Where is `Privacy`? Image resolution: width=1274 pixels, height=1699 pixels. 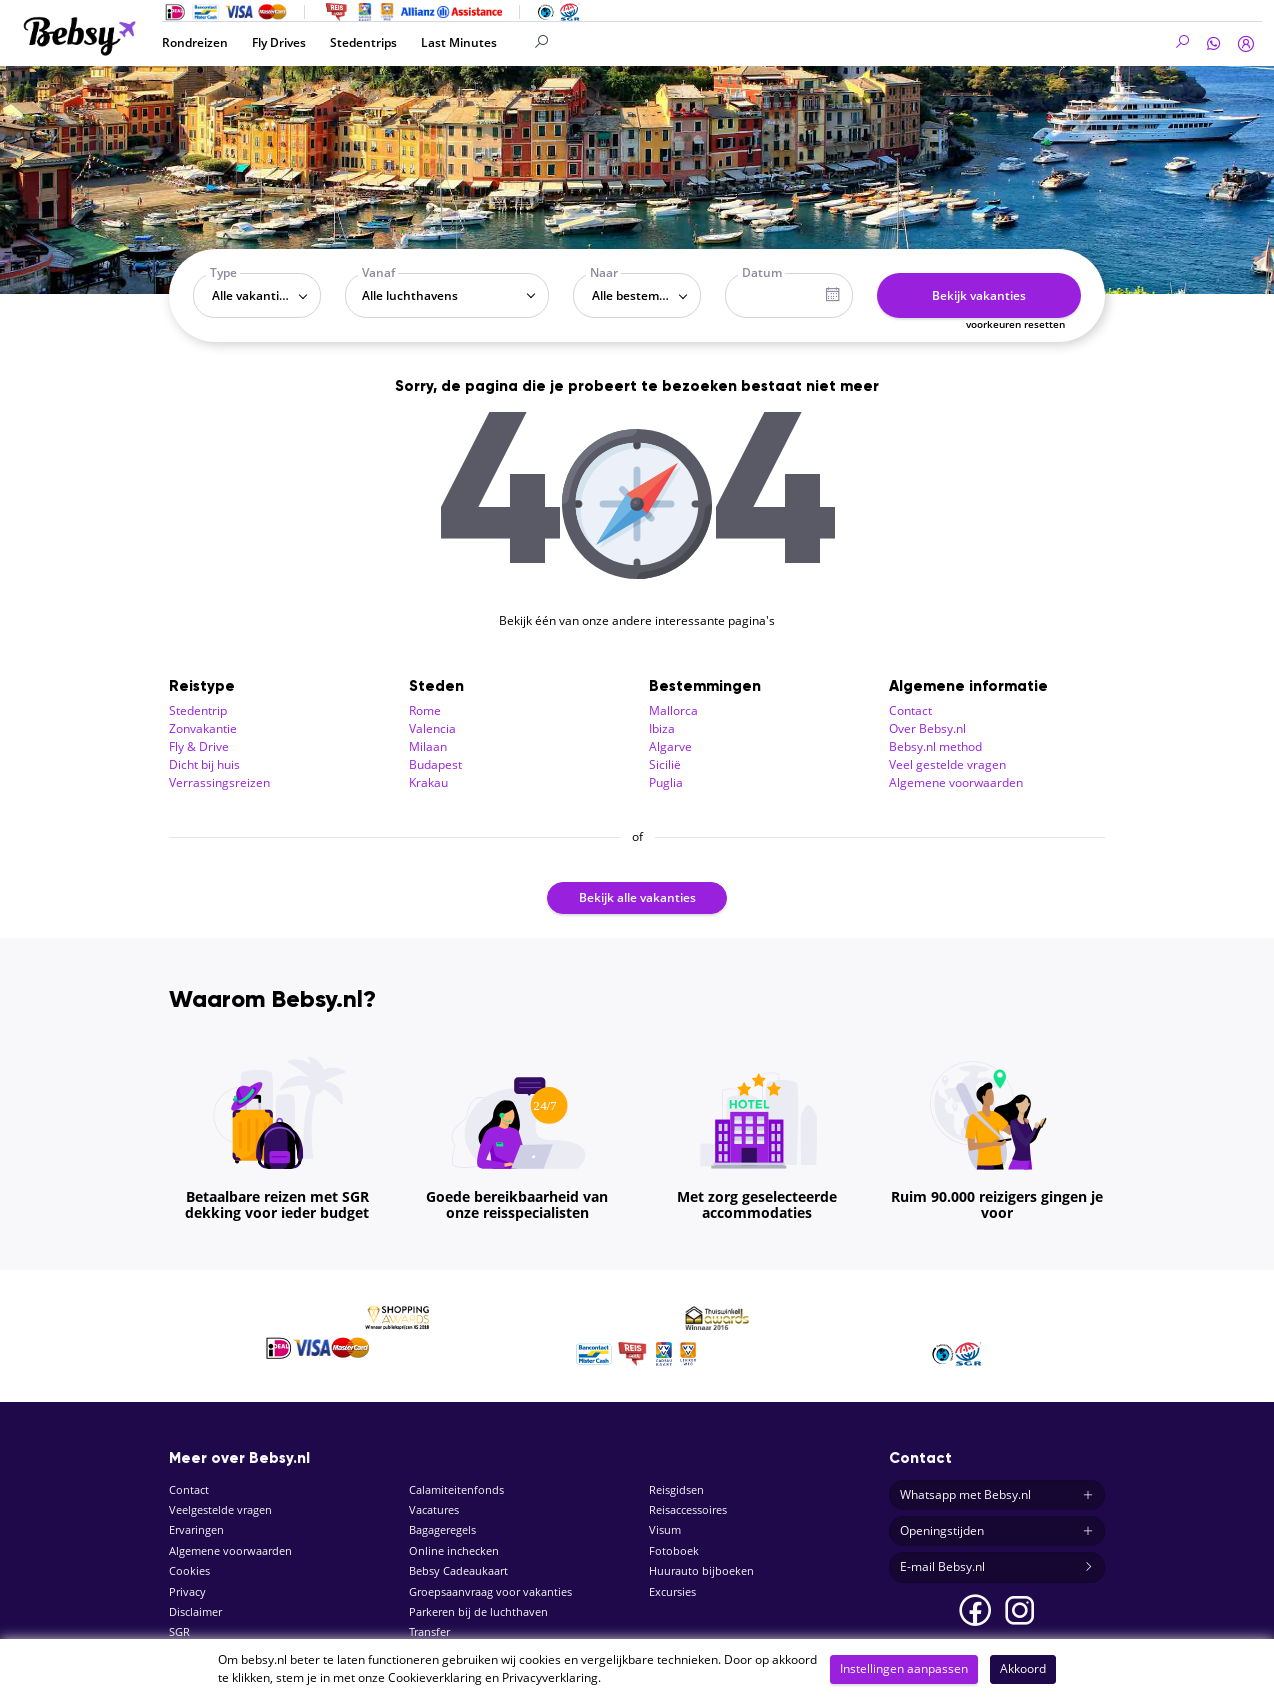 Privacy is located at coordinates (187, 1591).